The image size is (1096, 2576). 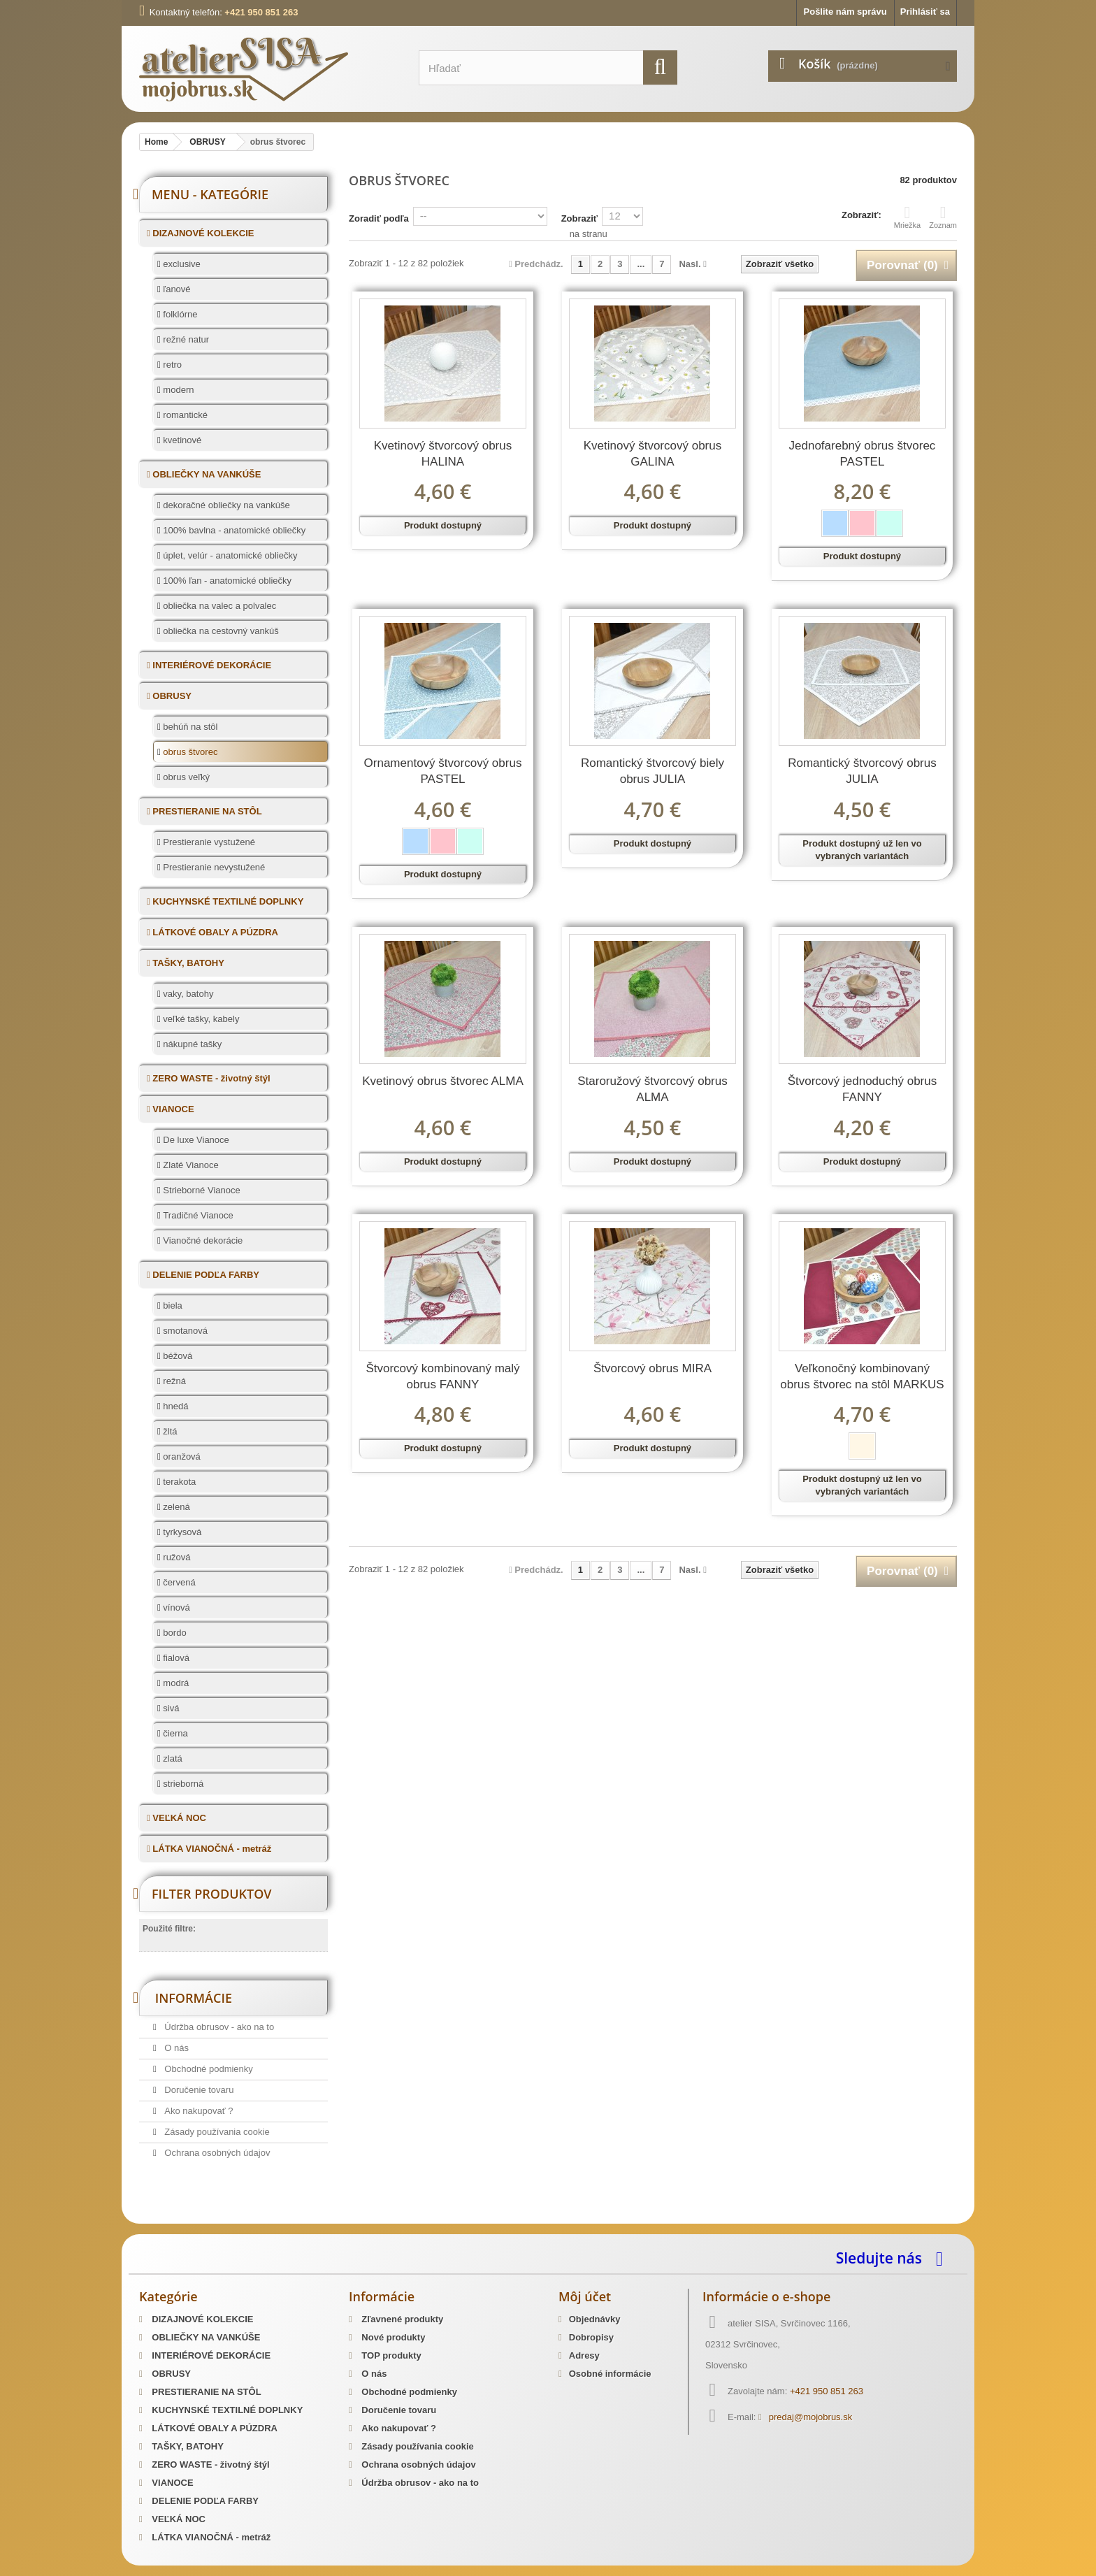 What do you see at coordinates (229, 555) in the screenshot?
I see `úplet, velúr - anatomické obliečky` at bounding box center [229, 555].